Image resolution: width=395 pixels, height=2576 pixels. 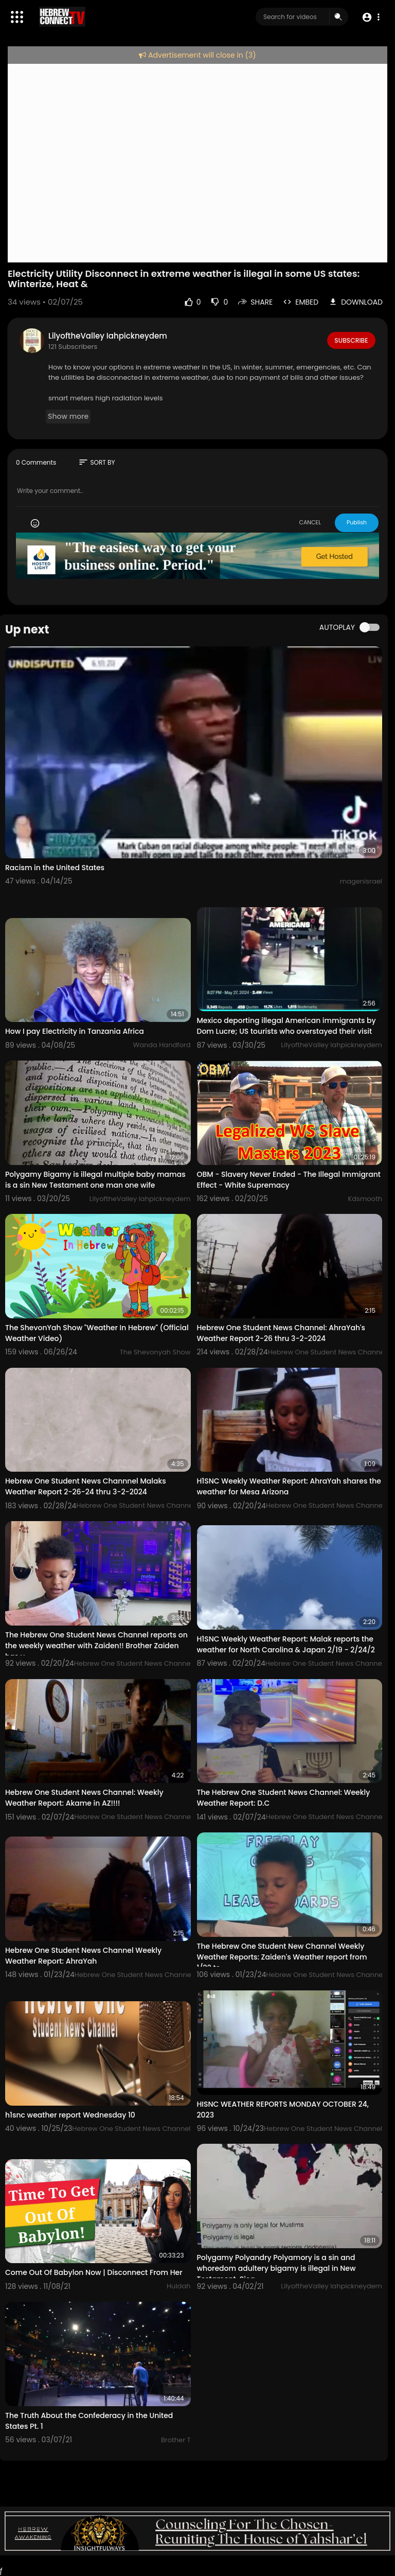 I want to click on Subscribe, so click(x=351, y=340).